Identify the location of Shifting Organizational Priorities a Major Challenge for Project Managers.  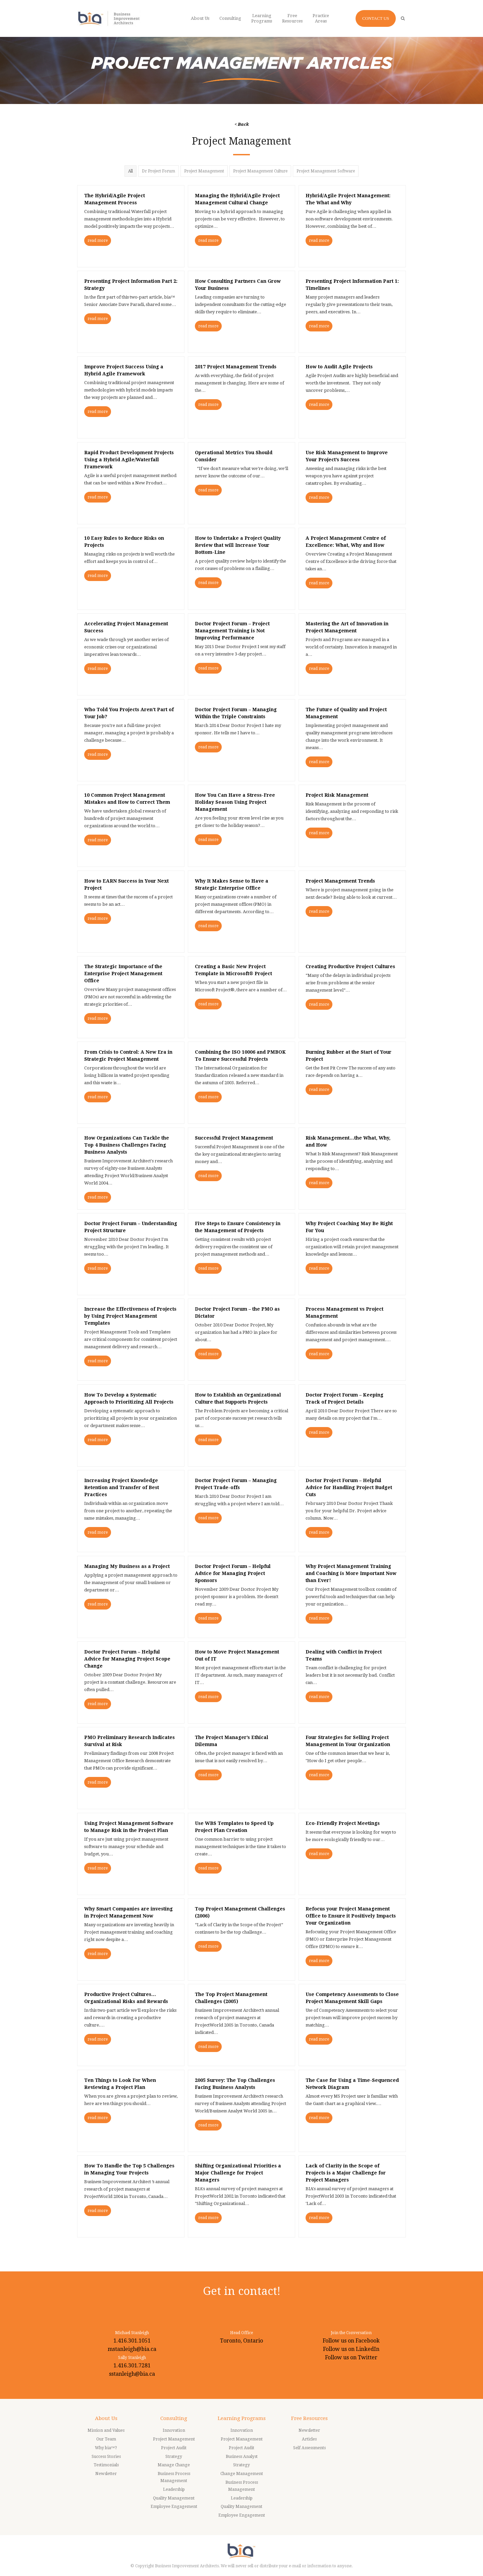
(238, 2173).